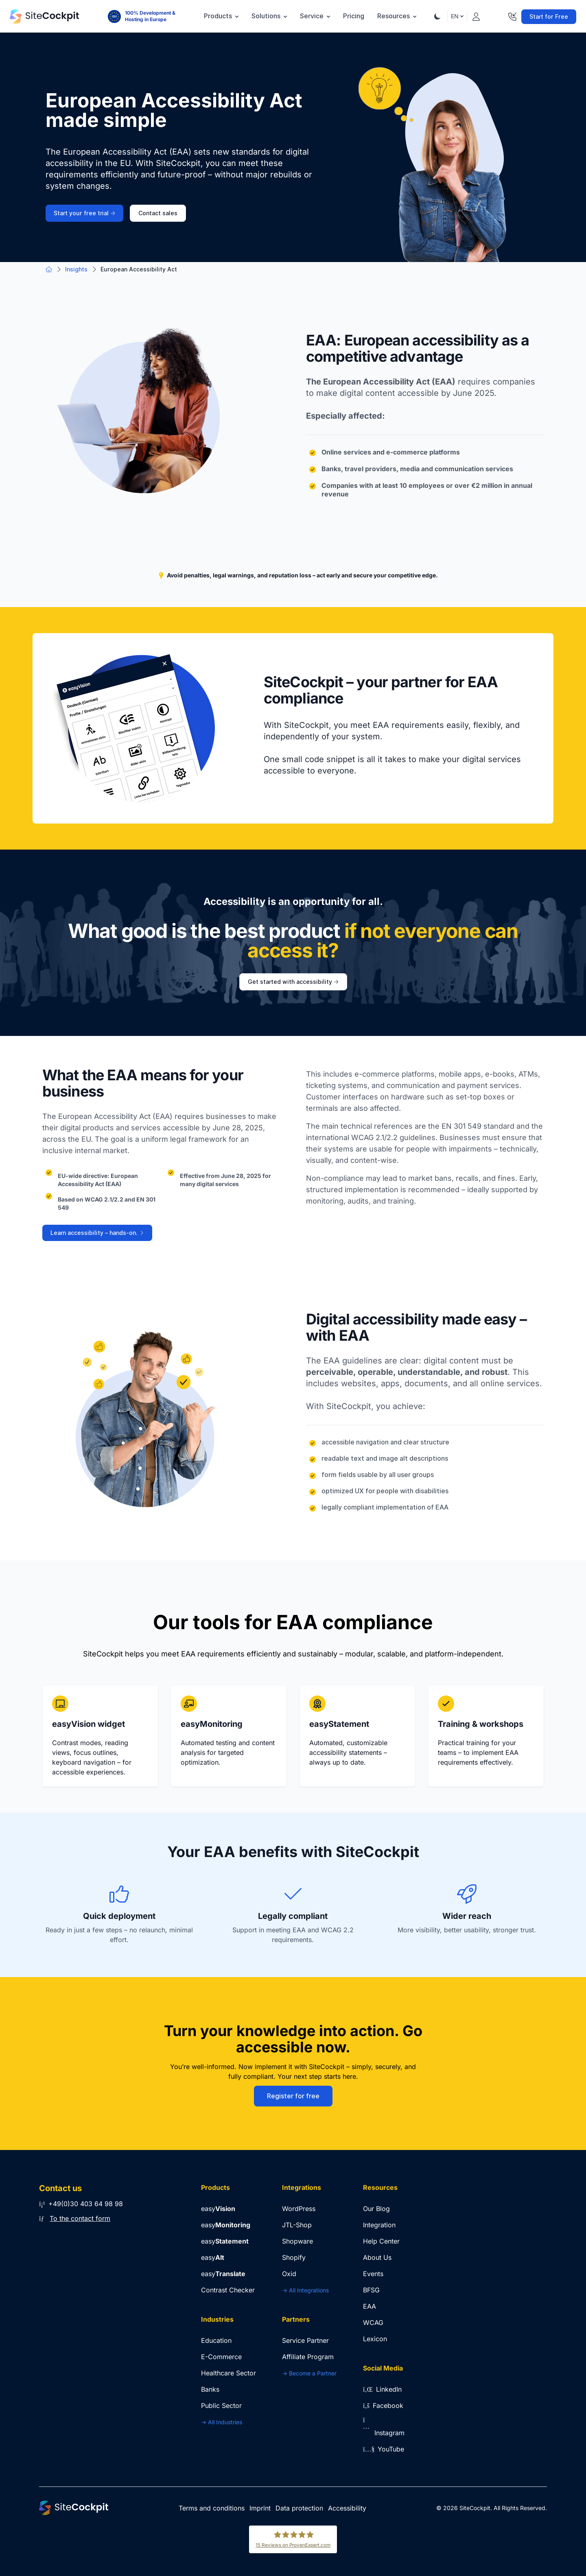 The width and height of the screenshot is (586, 2576). What do you see at coordinates (476, 15) in the screenshot?
I see `[Login]` at bounding box center [476, 15].